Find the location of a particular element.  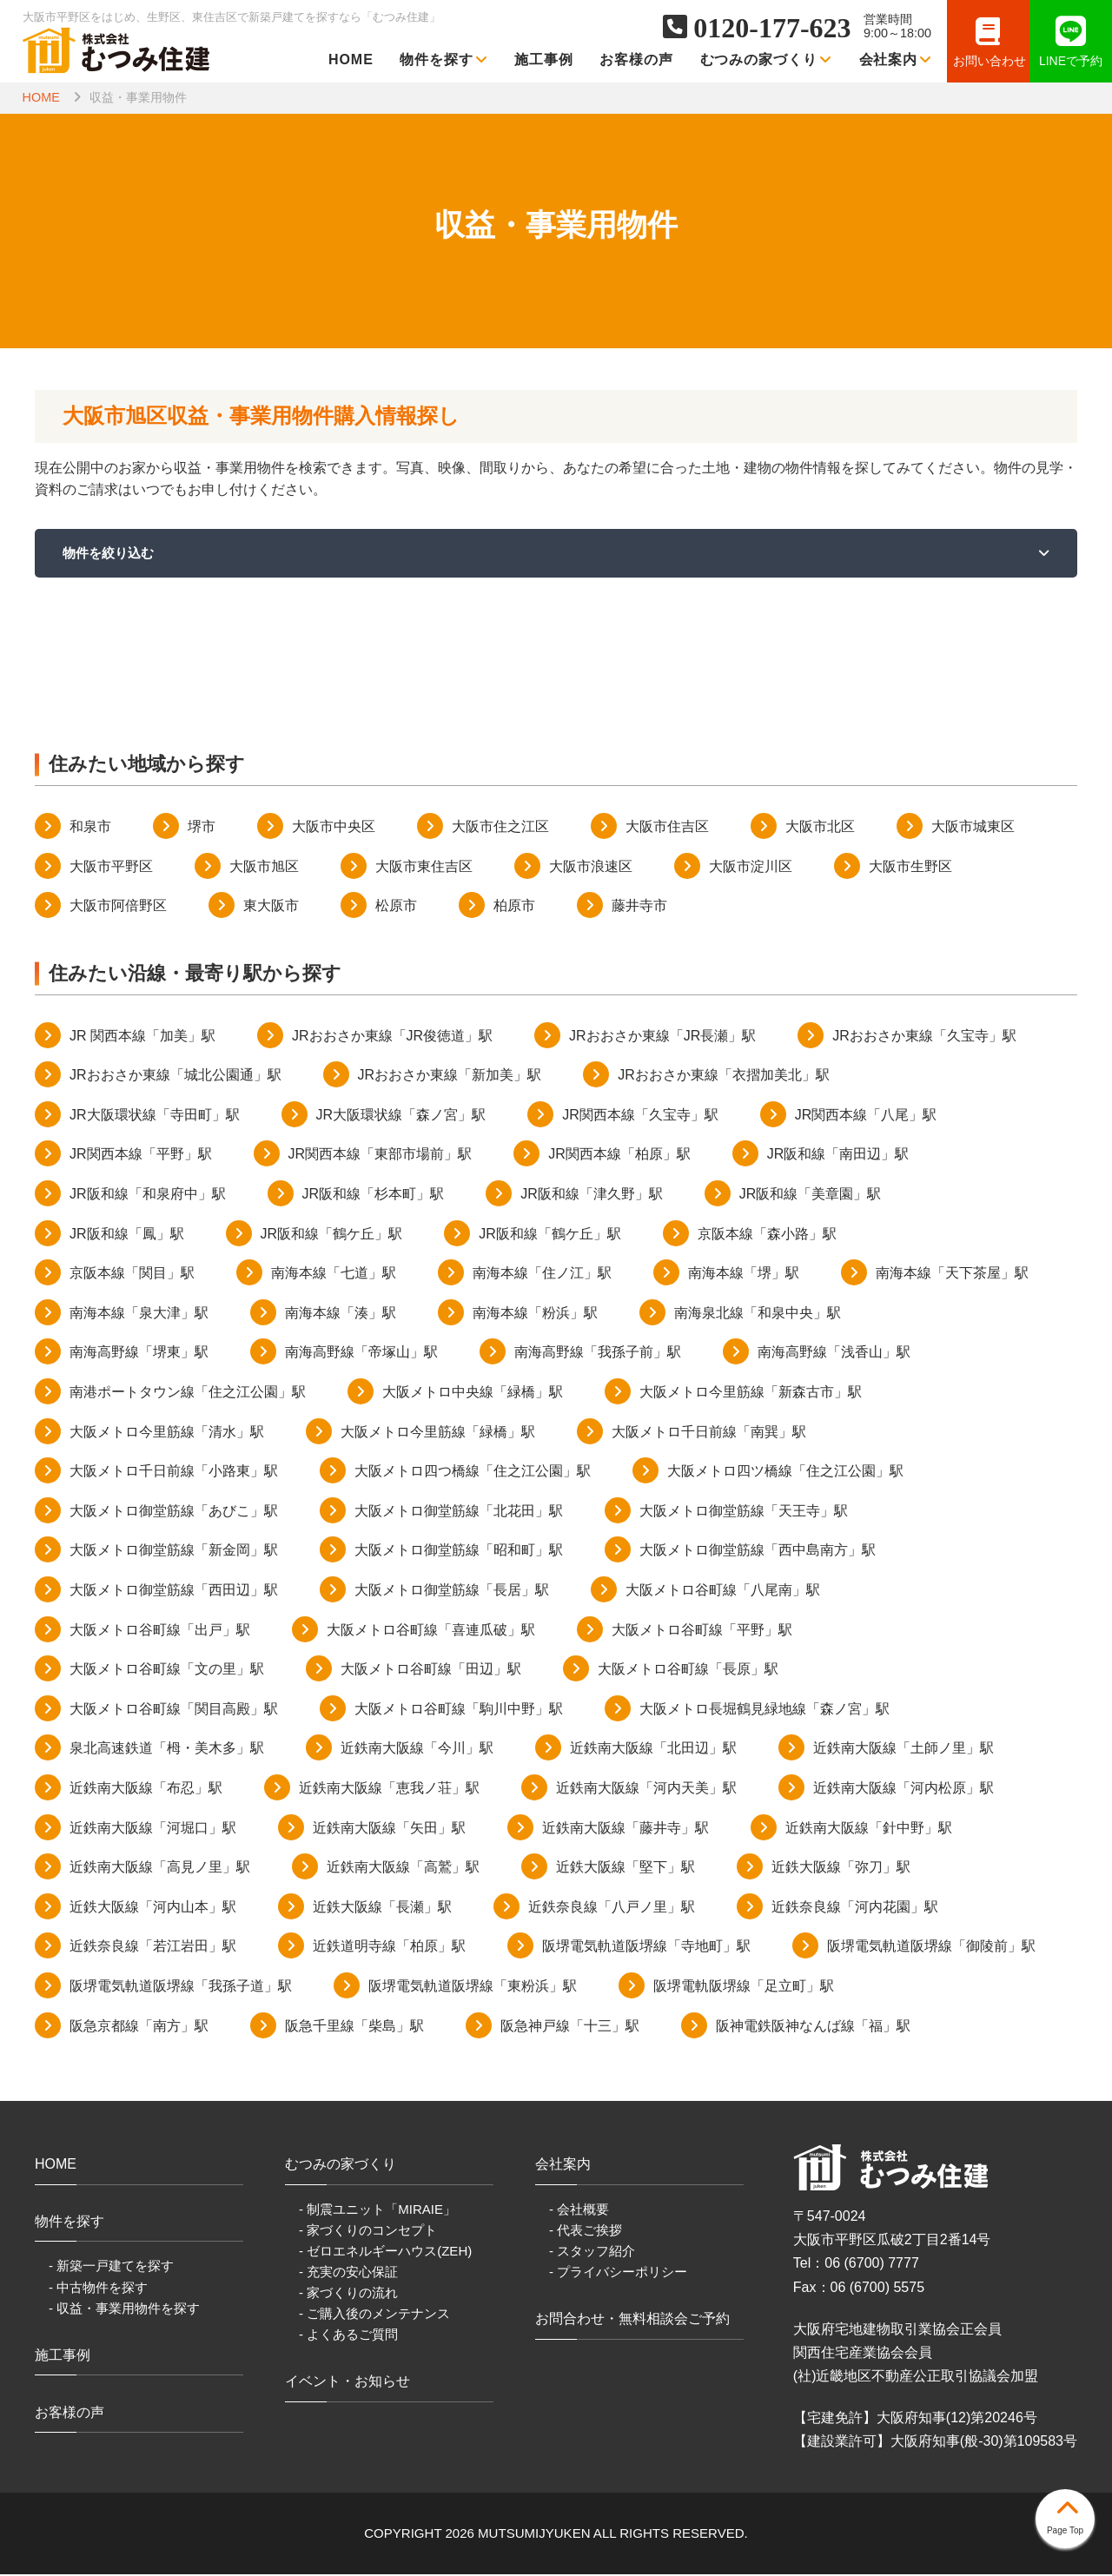

大阪市平野区 is located at coordinates (111, 867).